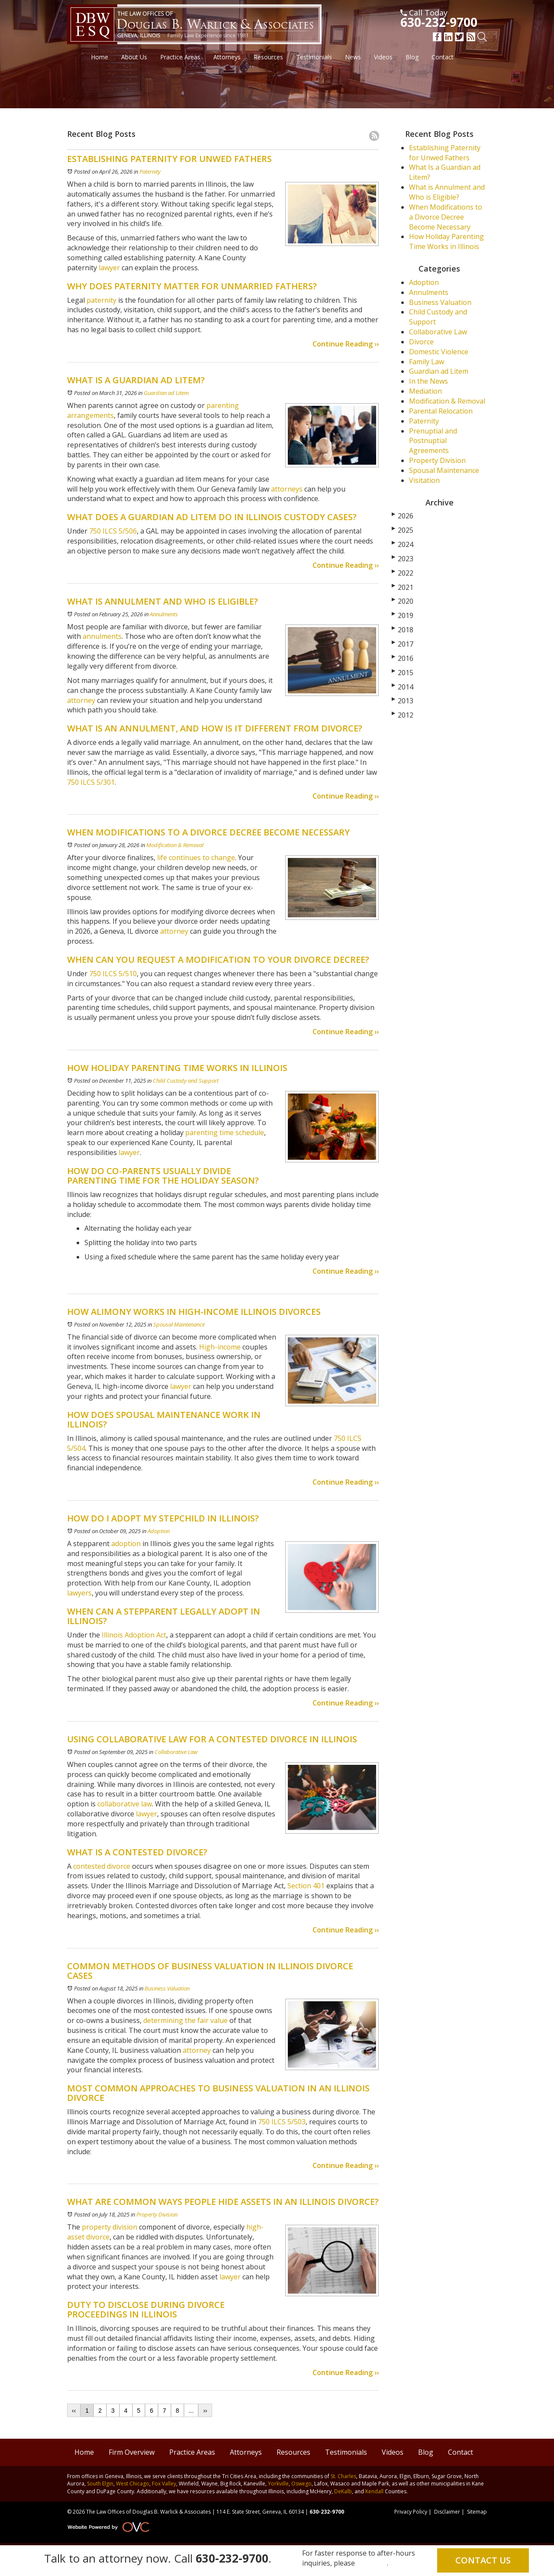 This screenshot has height=2576, width=554. What do you see at coordinates (166, 393) in the screenshot?
I see `Guardian ad Litem` at bounding box center [166, 393].